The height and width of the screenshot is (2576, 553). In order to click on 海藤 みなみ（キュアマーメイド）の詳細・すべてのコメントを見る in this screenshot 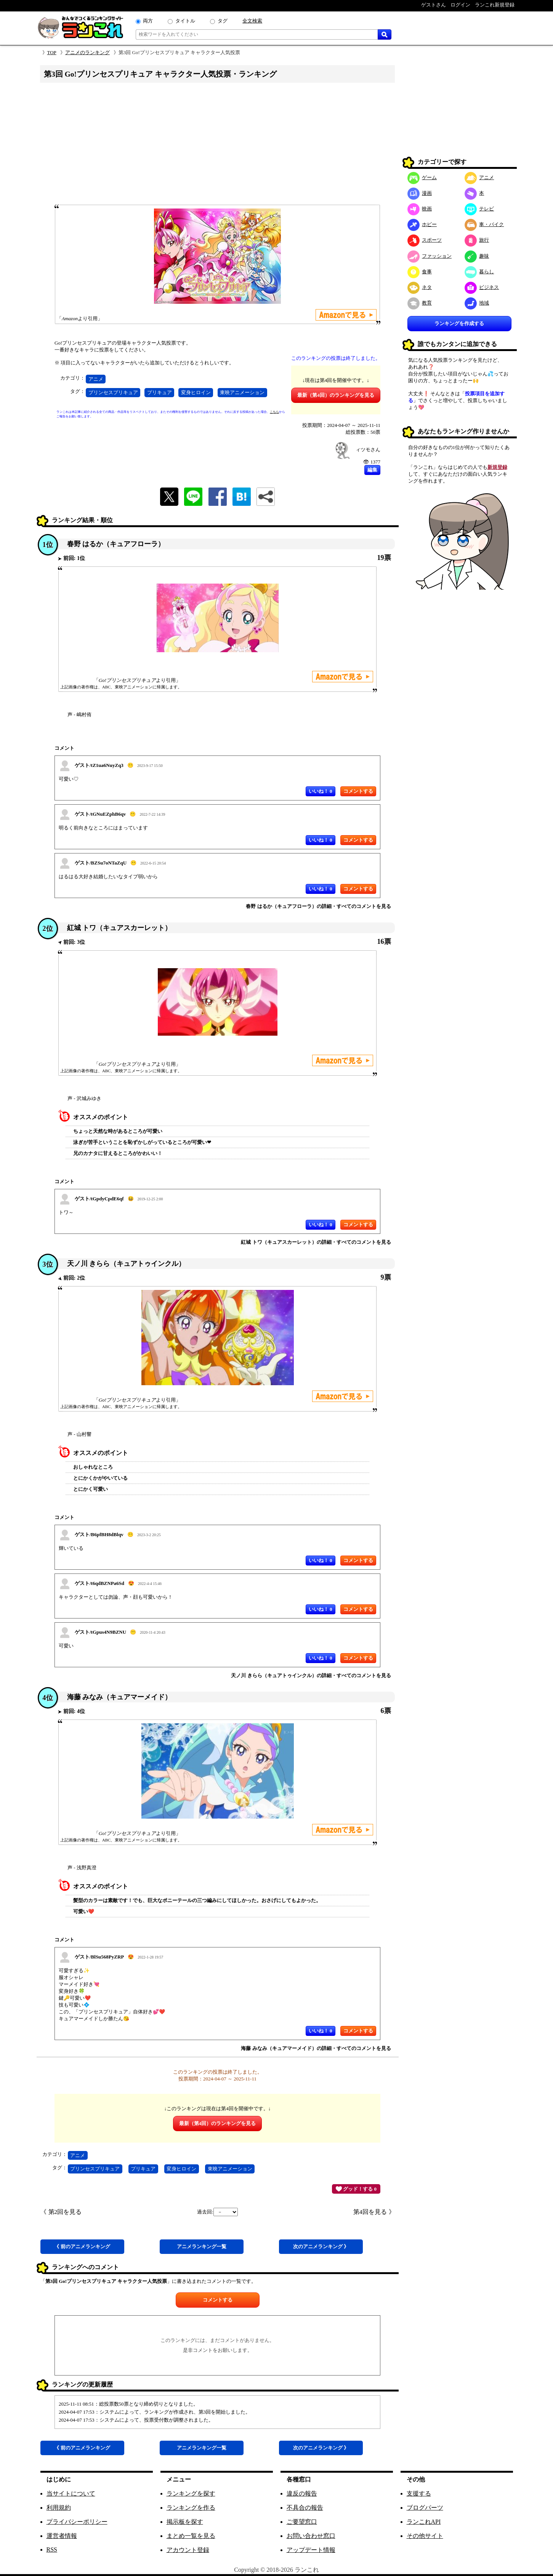, I will do `click(316, 2048)`.